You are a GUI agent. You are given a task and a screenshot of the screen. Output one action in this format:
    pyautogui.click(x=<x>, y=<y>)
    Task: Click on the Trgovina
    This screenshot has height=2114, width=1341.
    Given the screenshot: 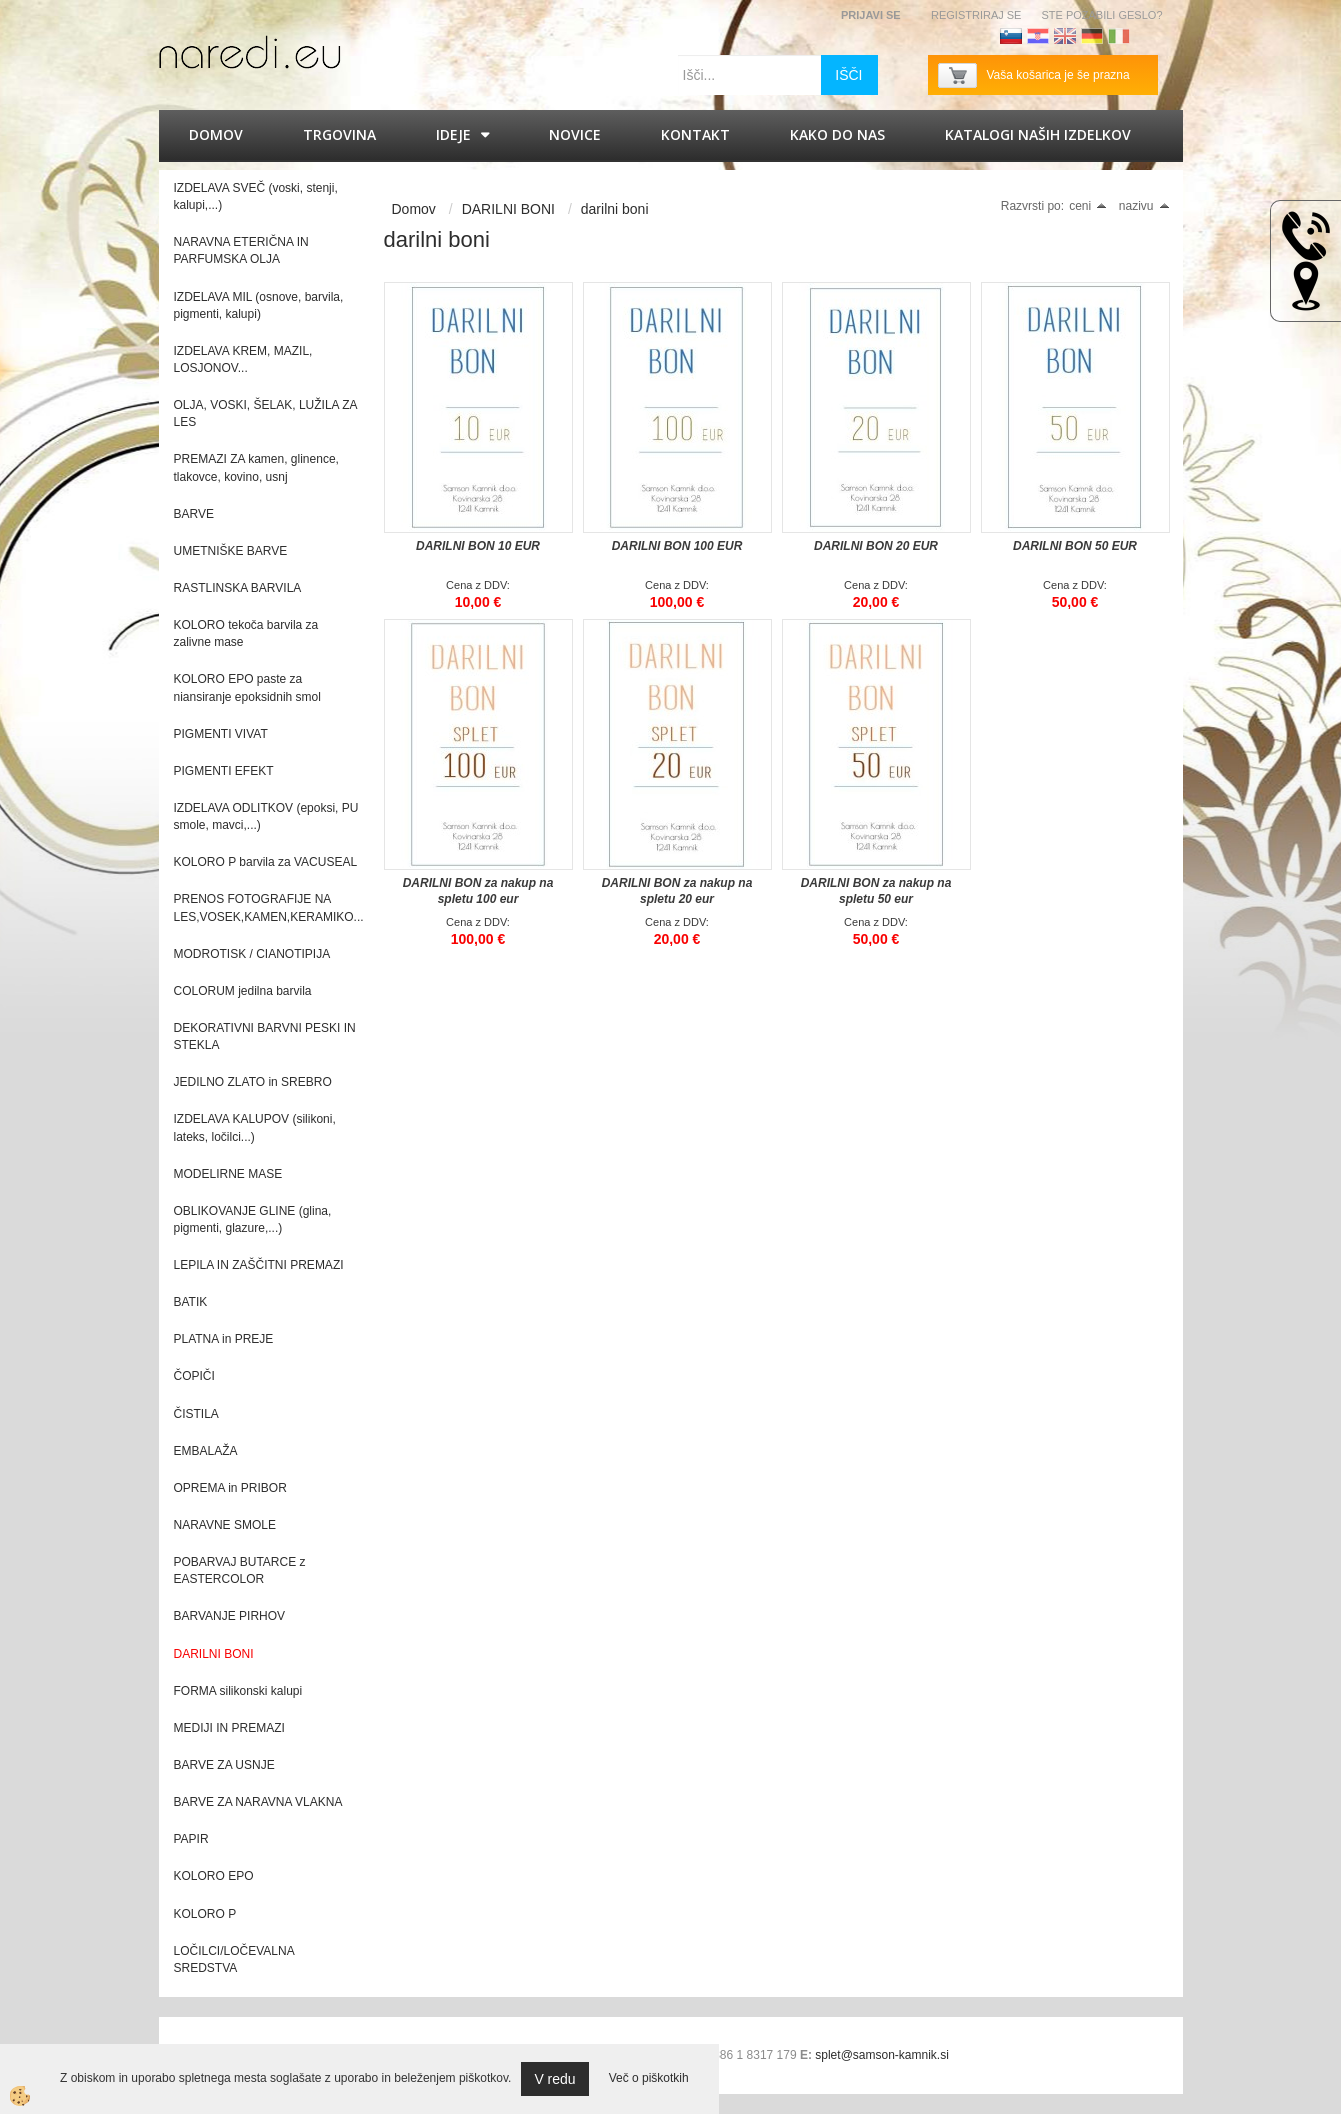 What is the action you would take?
    pyautogui.click(x=339, y=134)
    